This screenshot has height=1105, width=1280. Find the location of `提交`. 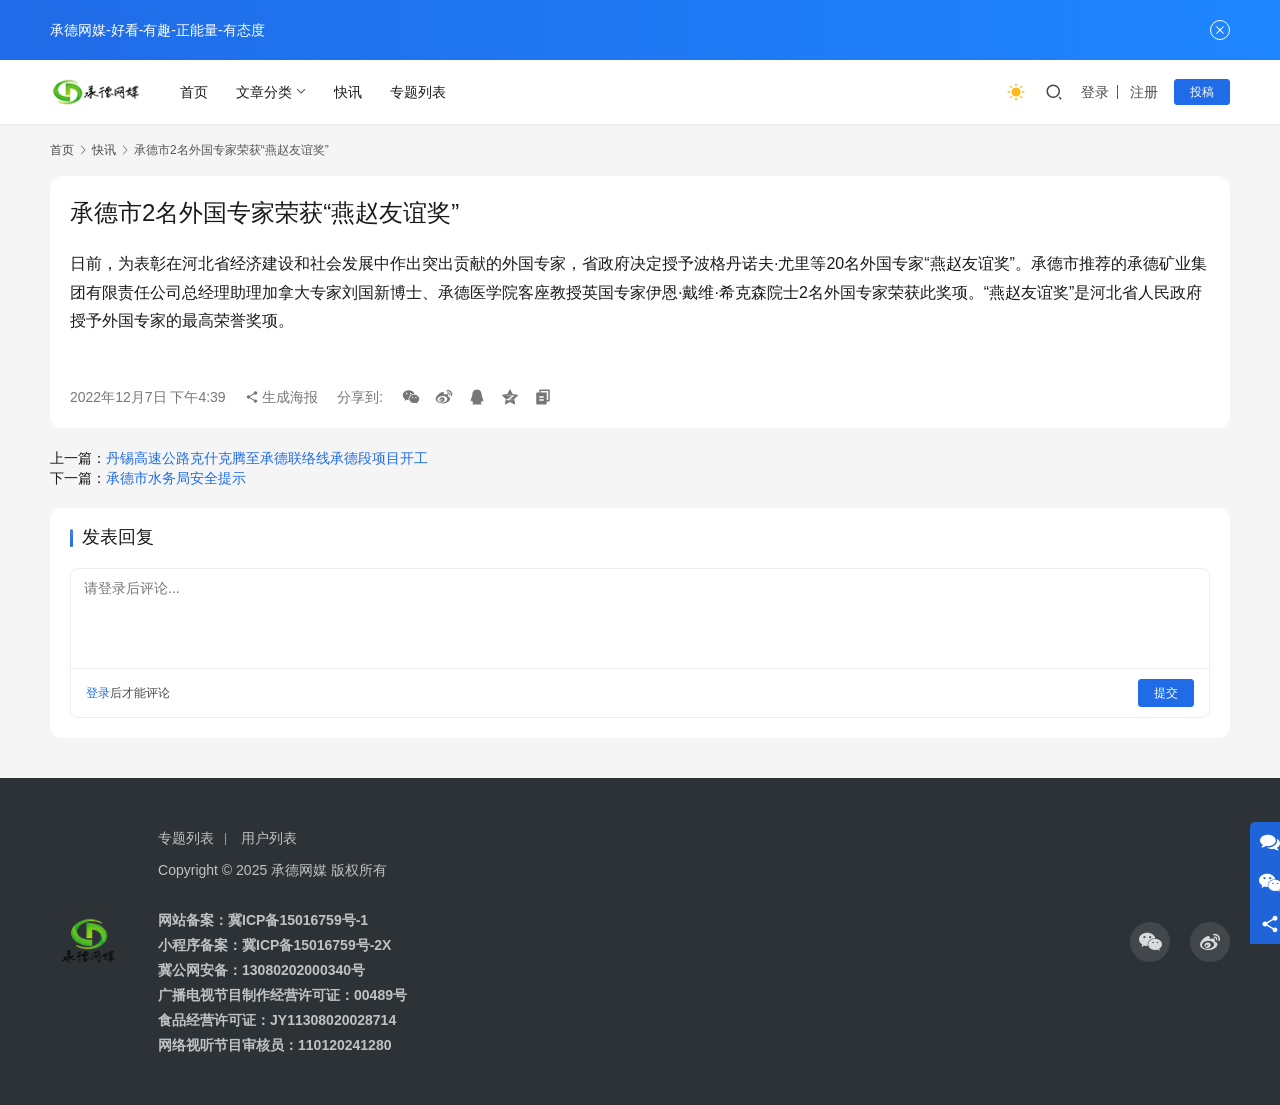

提交 is located at coordinates (1166, 693).